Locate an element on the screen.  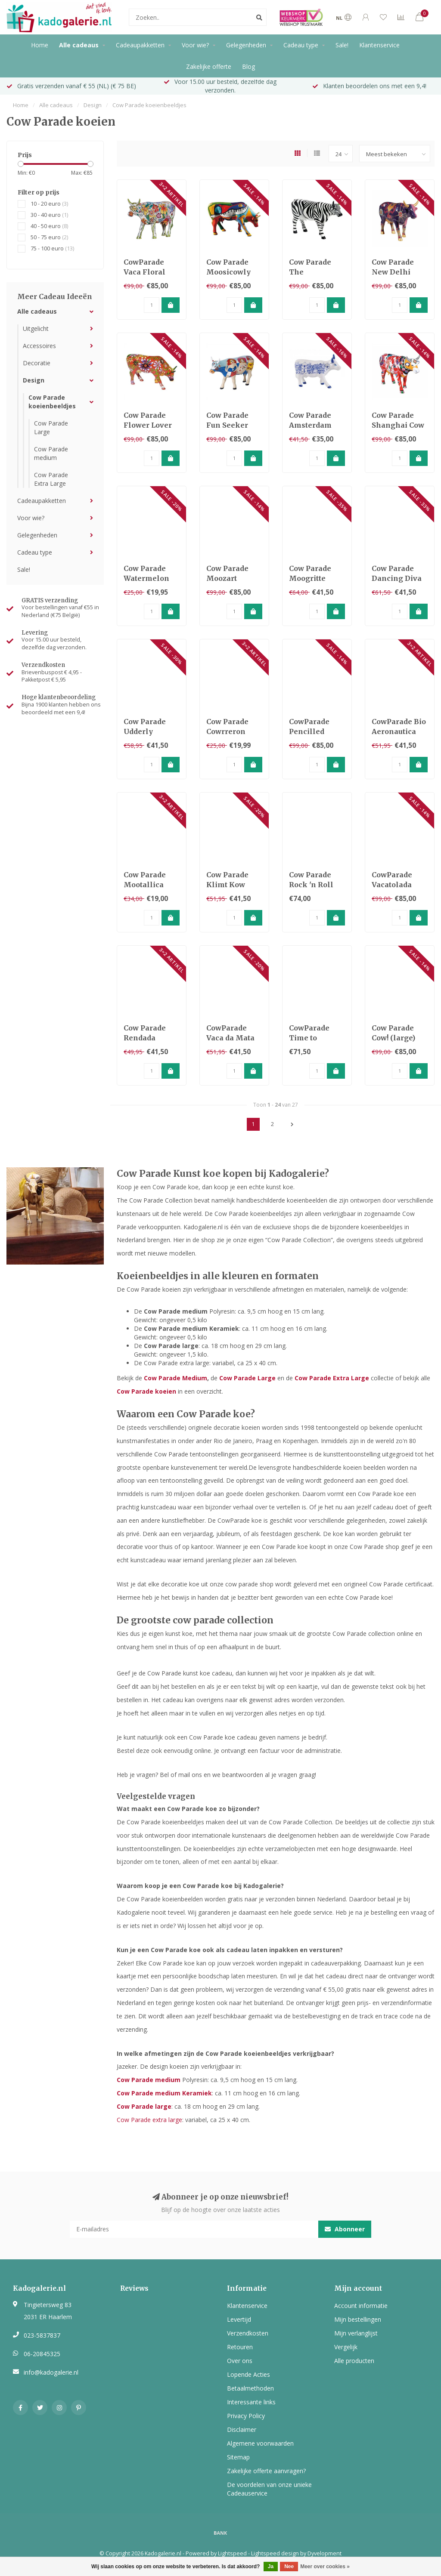
Cow Parade Dancing Diva (medium) is located at coordinates (397, 578).